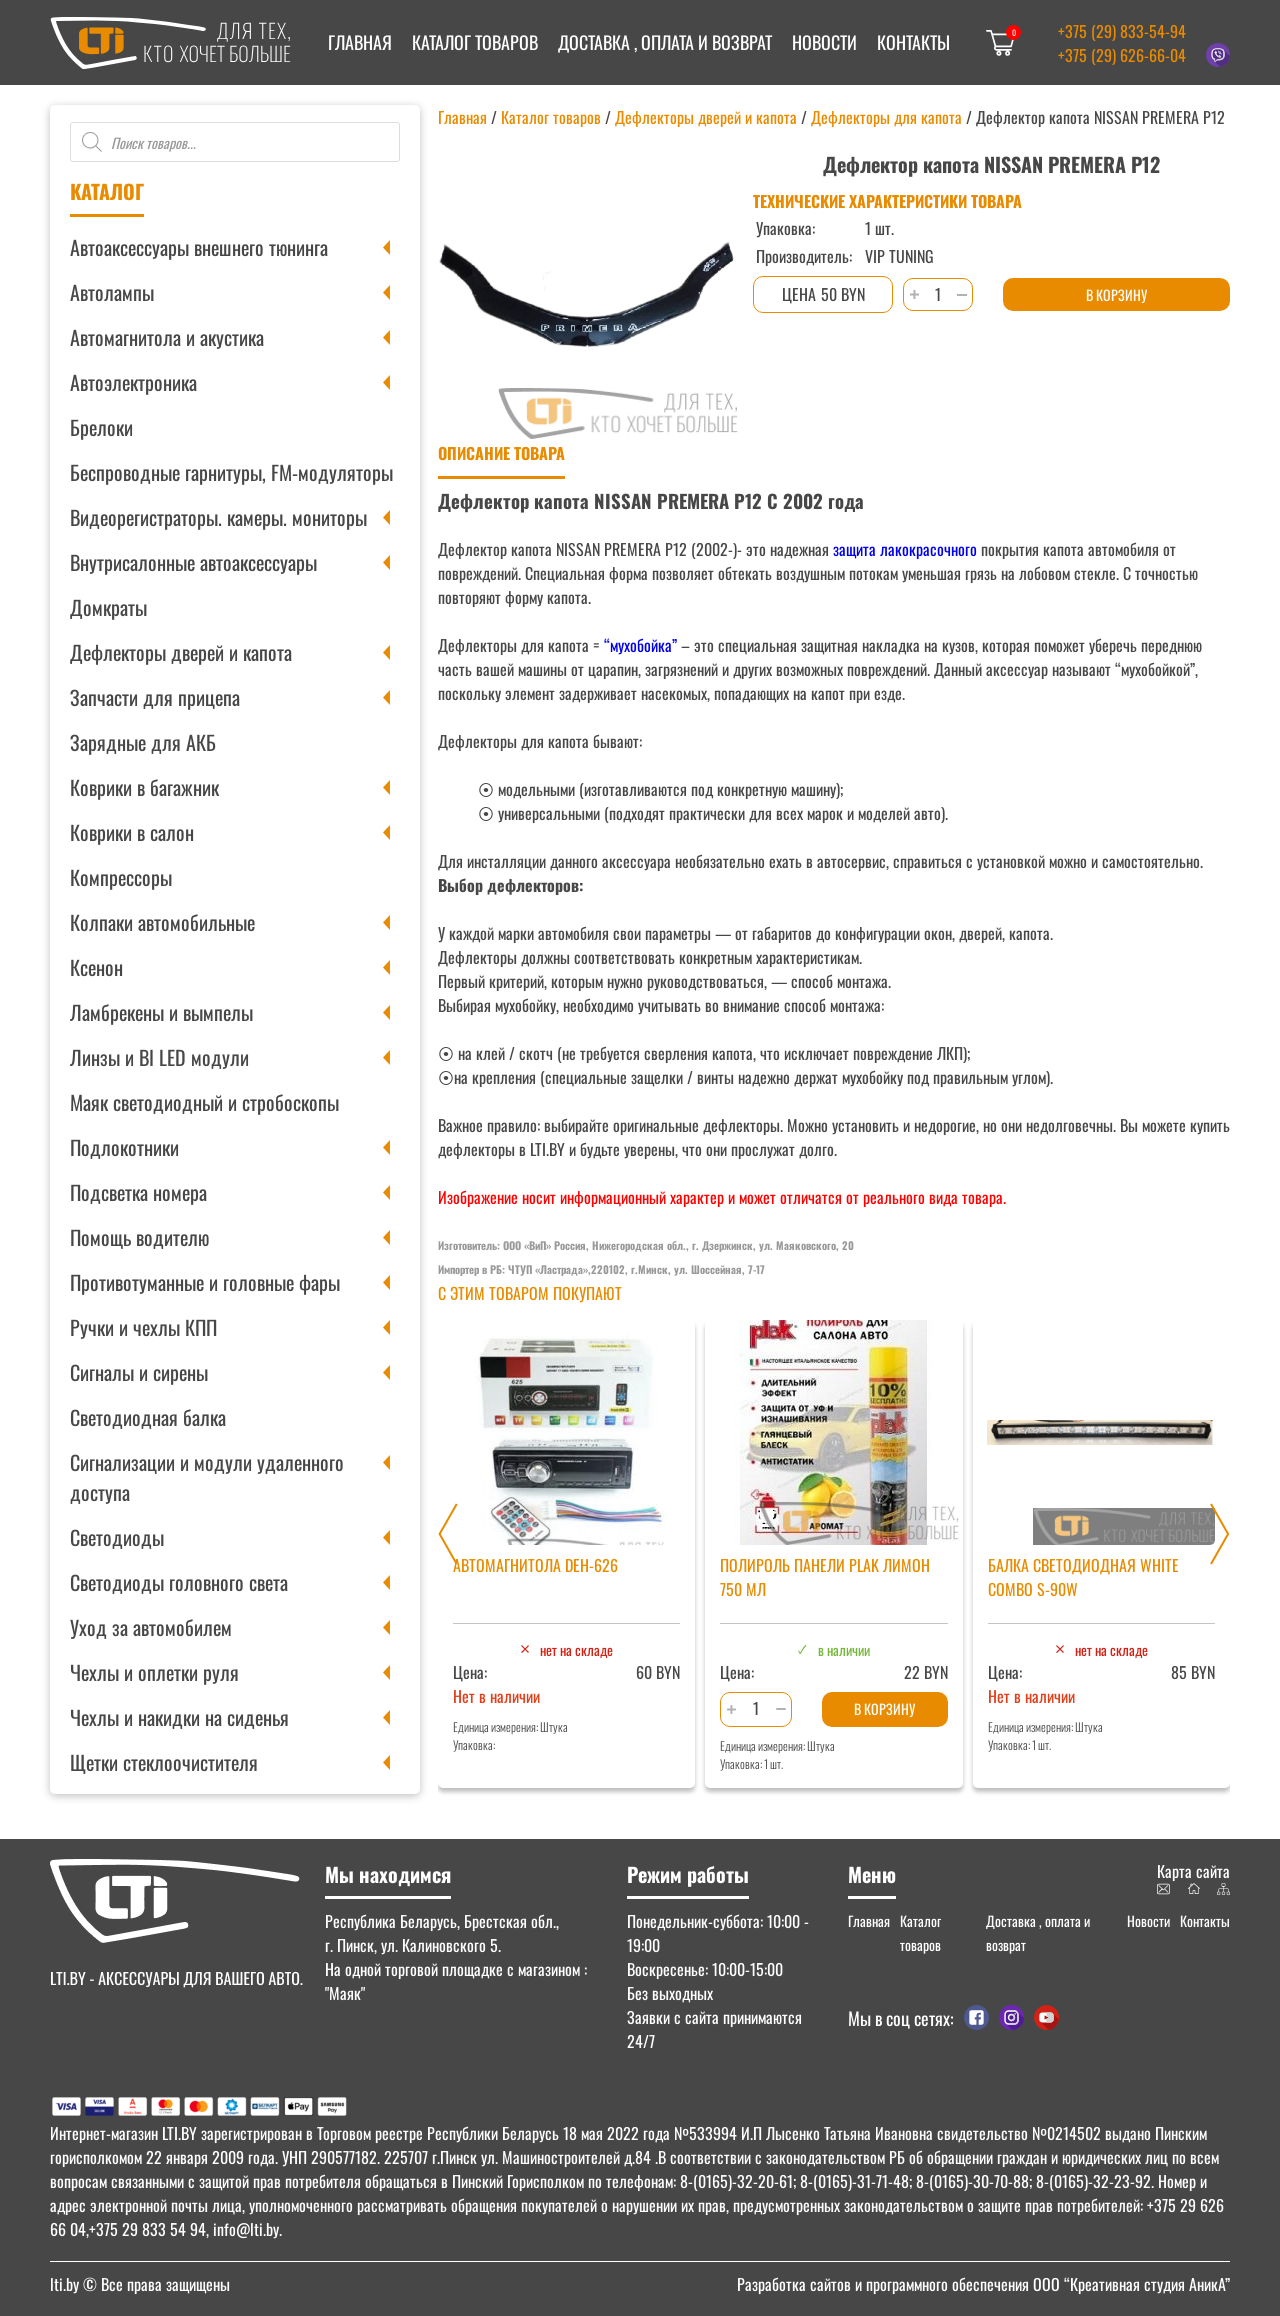 Image resolution: width=1280 pixels, height=2316 pixels. What do you see at coordinates (96, 967) in the screenshot?
I see `Ксенон` at bounding box center [96, 967].